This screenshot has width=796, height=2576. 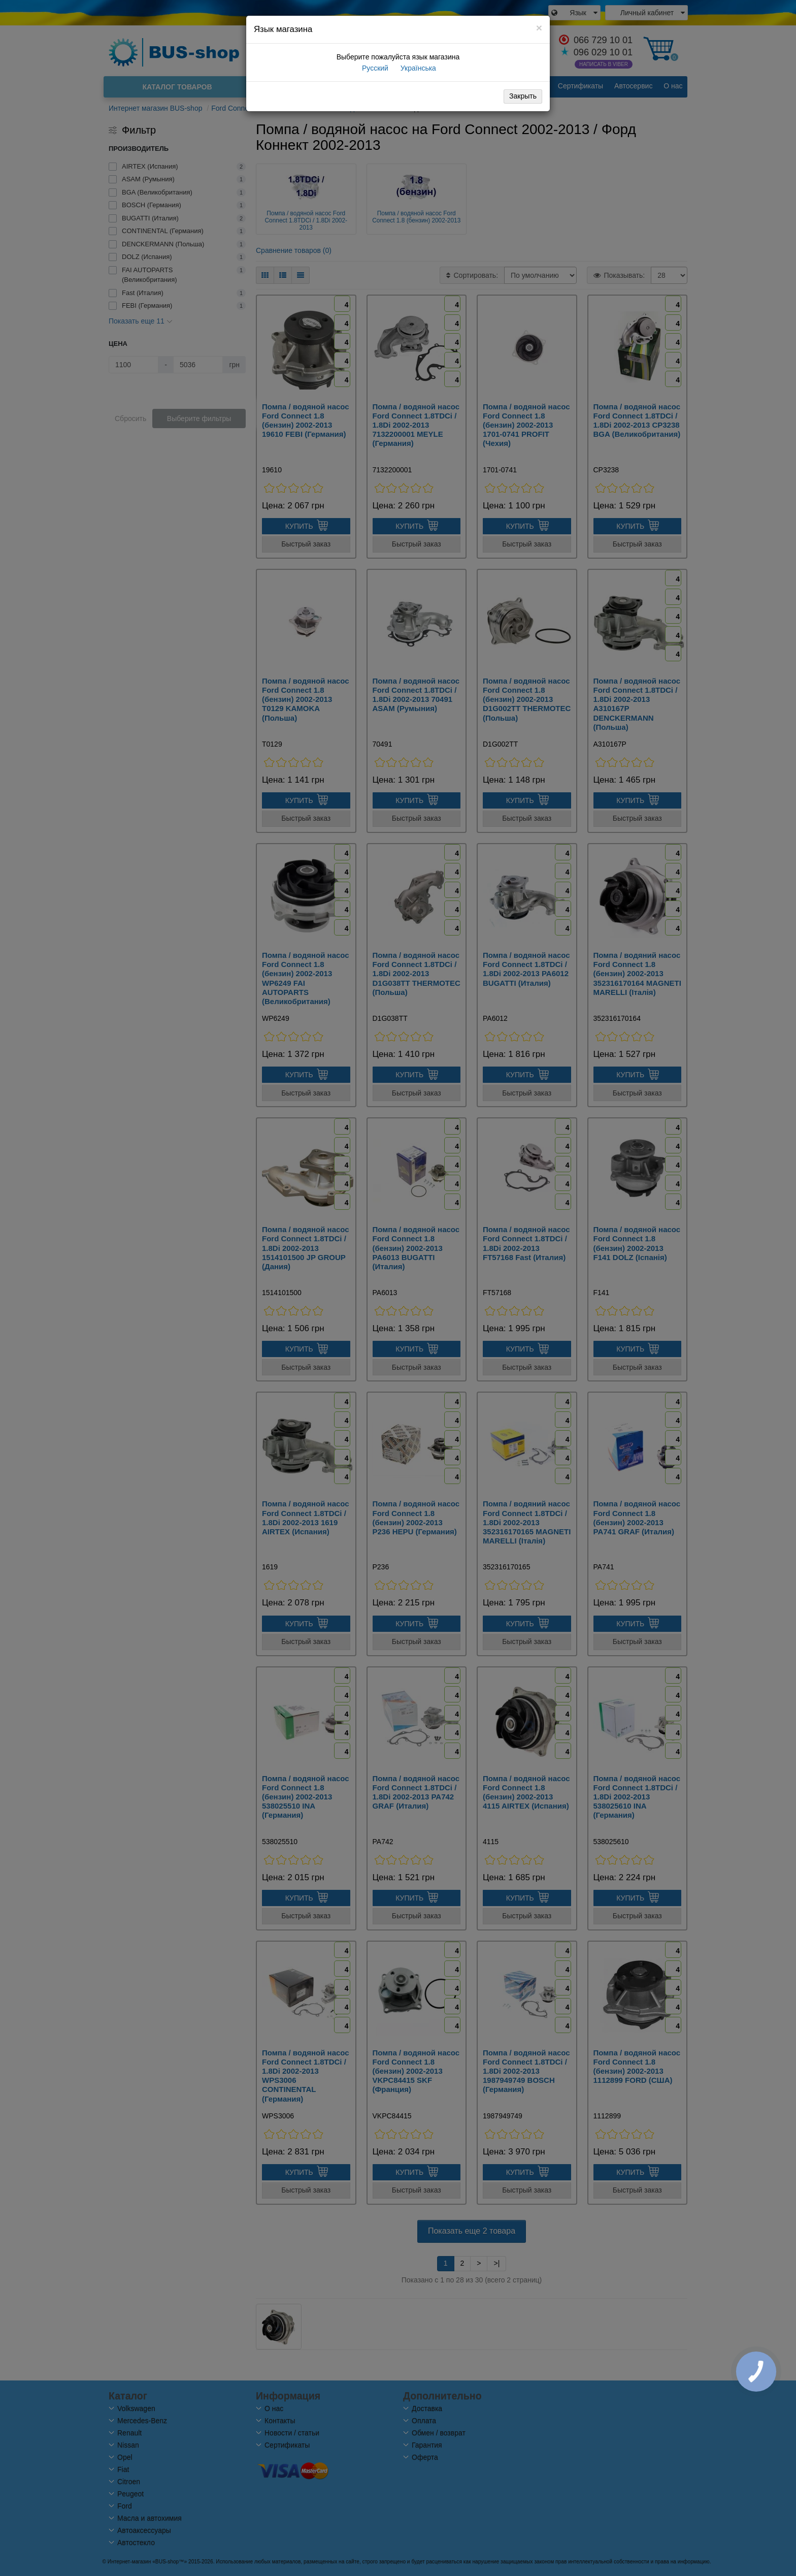 What do you see at coordinates (417, 68) in the screenshot?
I see `Українська` at bounding box center [417, 68].